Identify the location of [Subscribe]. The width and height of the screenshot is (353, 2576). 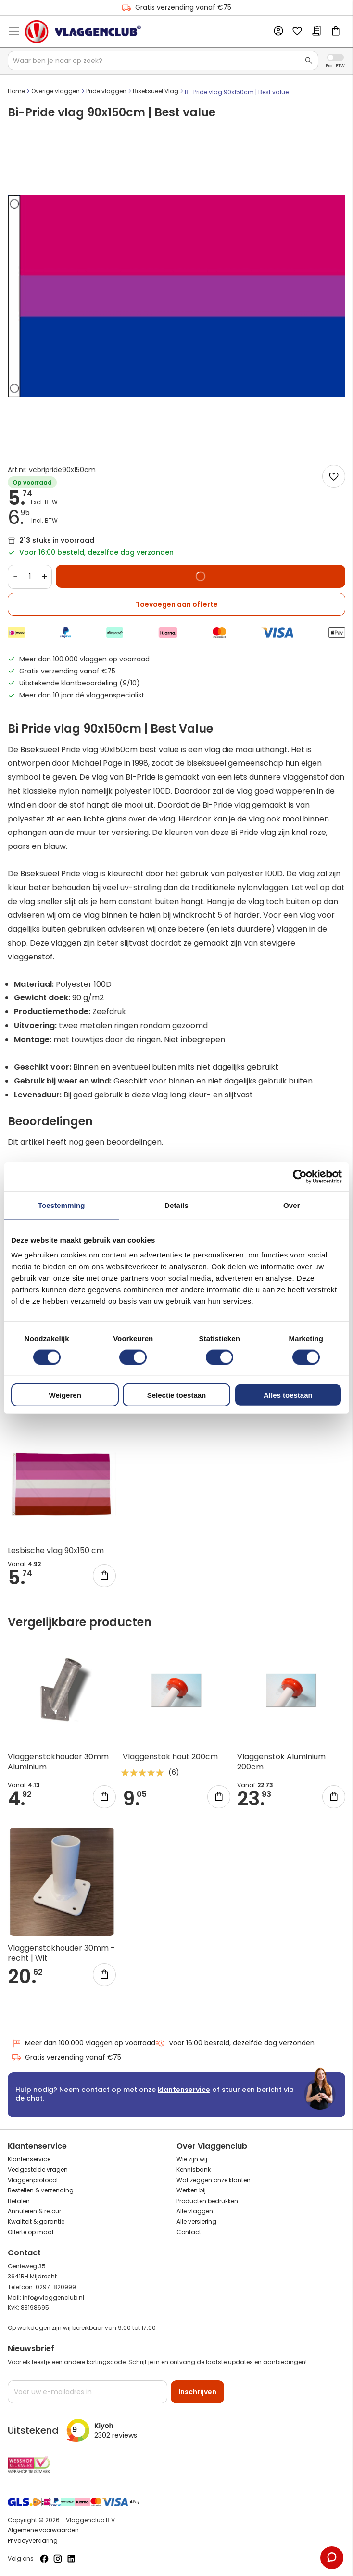
(197, 2391).